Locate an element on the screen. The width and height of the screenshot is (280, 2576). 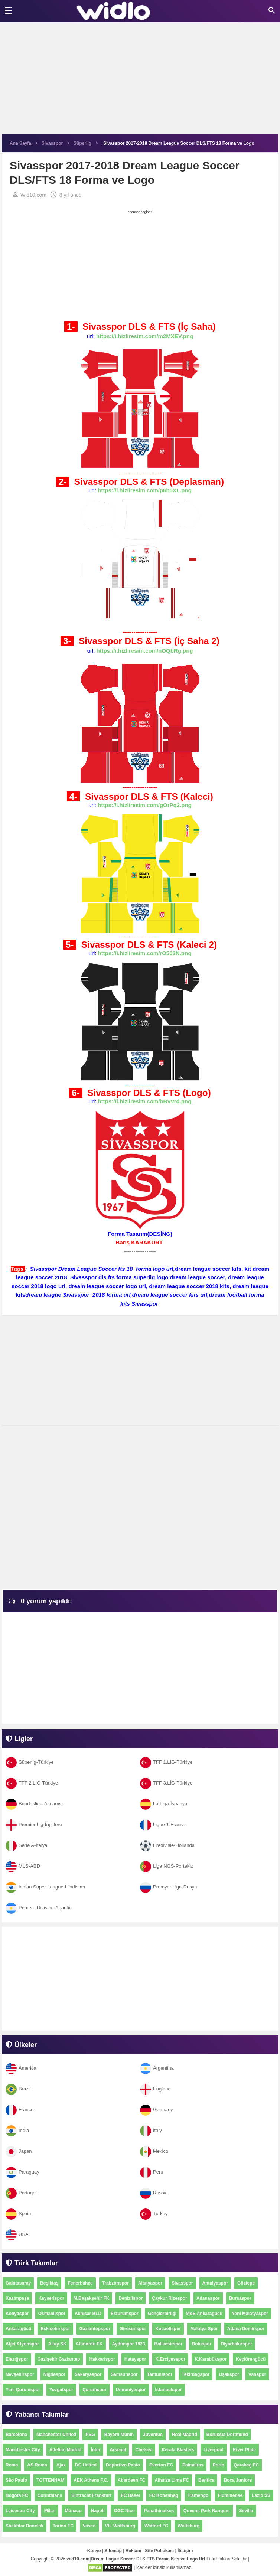
https://i.hizliresim.com/gOrPq2.png is located at coordinates (145, 805).